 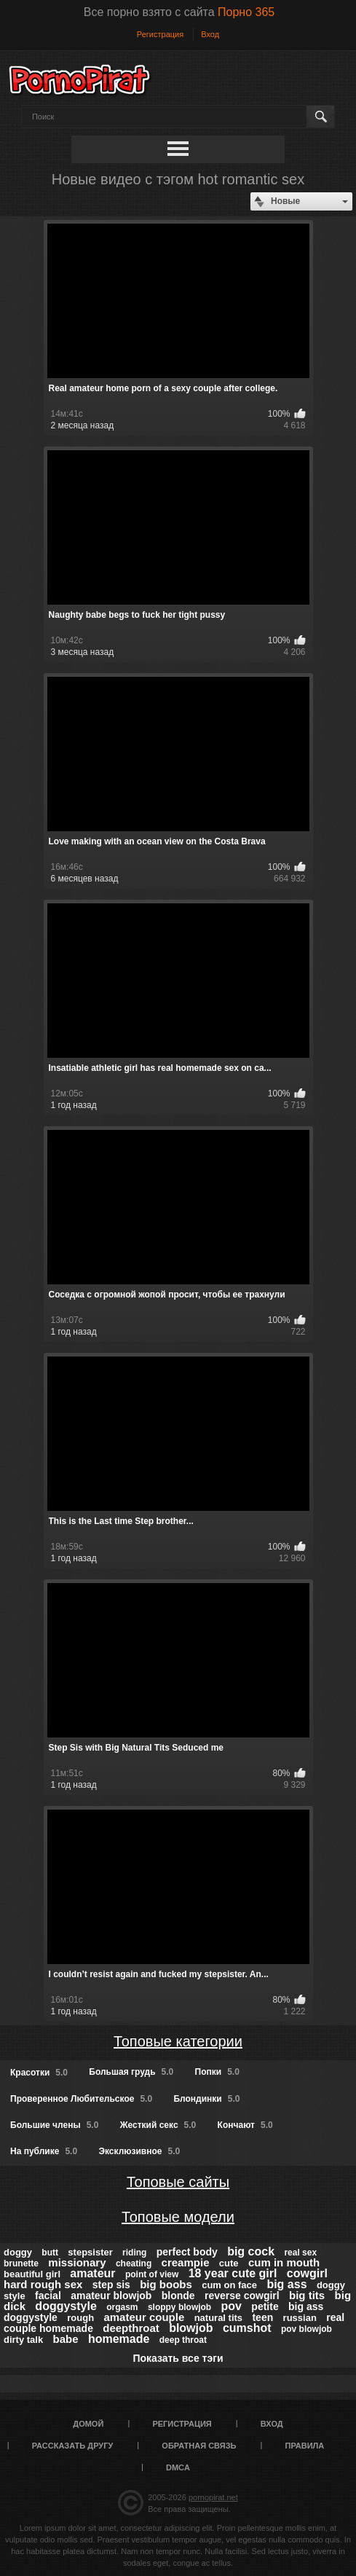 I want to click on Топовые категории, so click(x=178, y=2041).